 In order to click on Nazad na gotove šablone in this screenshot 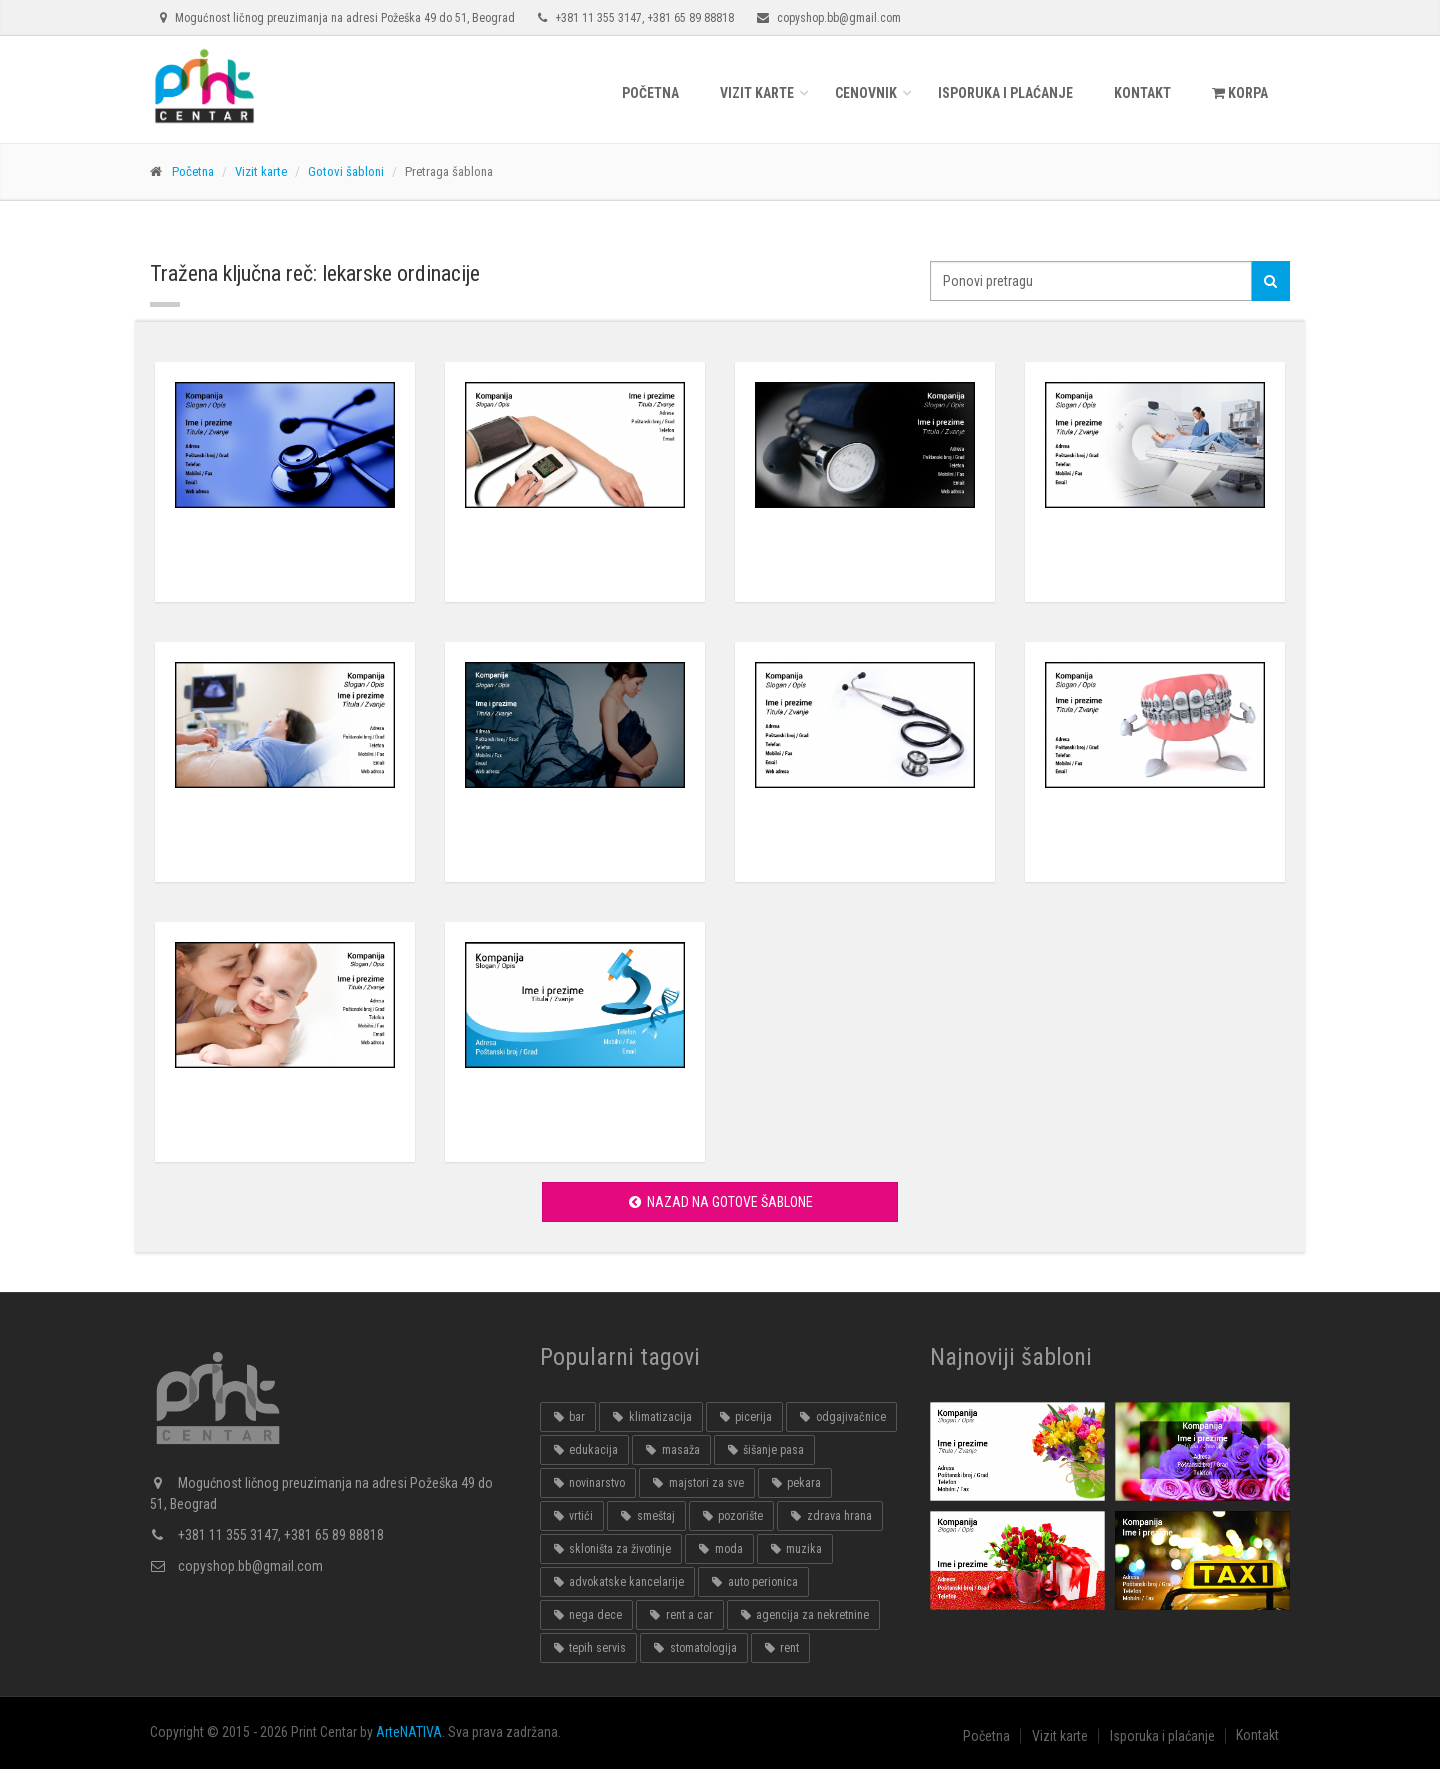, I will do `click(719, 1202)`.